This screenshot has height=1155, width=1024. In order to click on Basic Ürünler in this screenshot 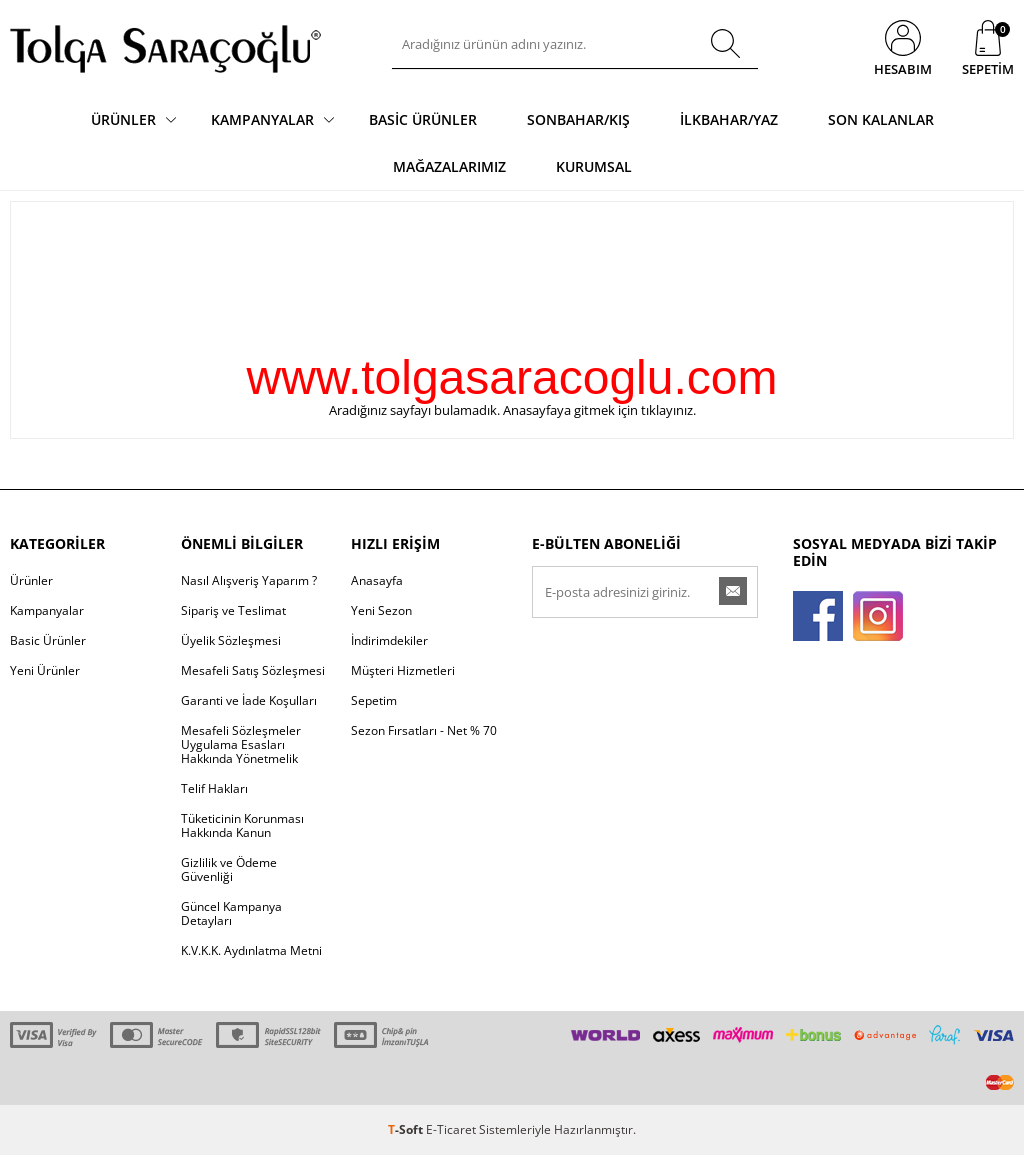, I will do `click(423, 119)`.